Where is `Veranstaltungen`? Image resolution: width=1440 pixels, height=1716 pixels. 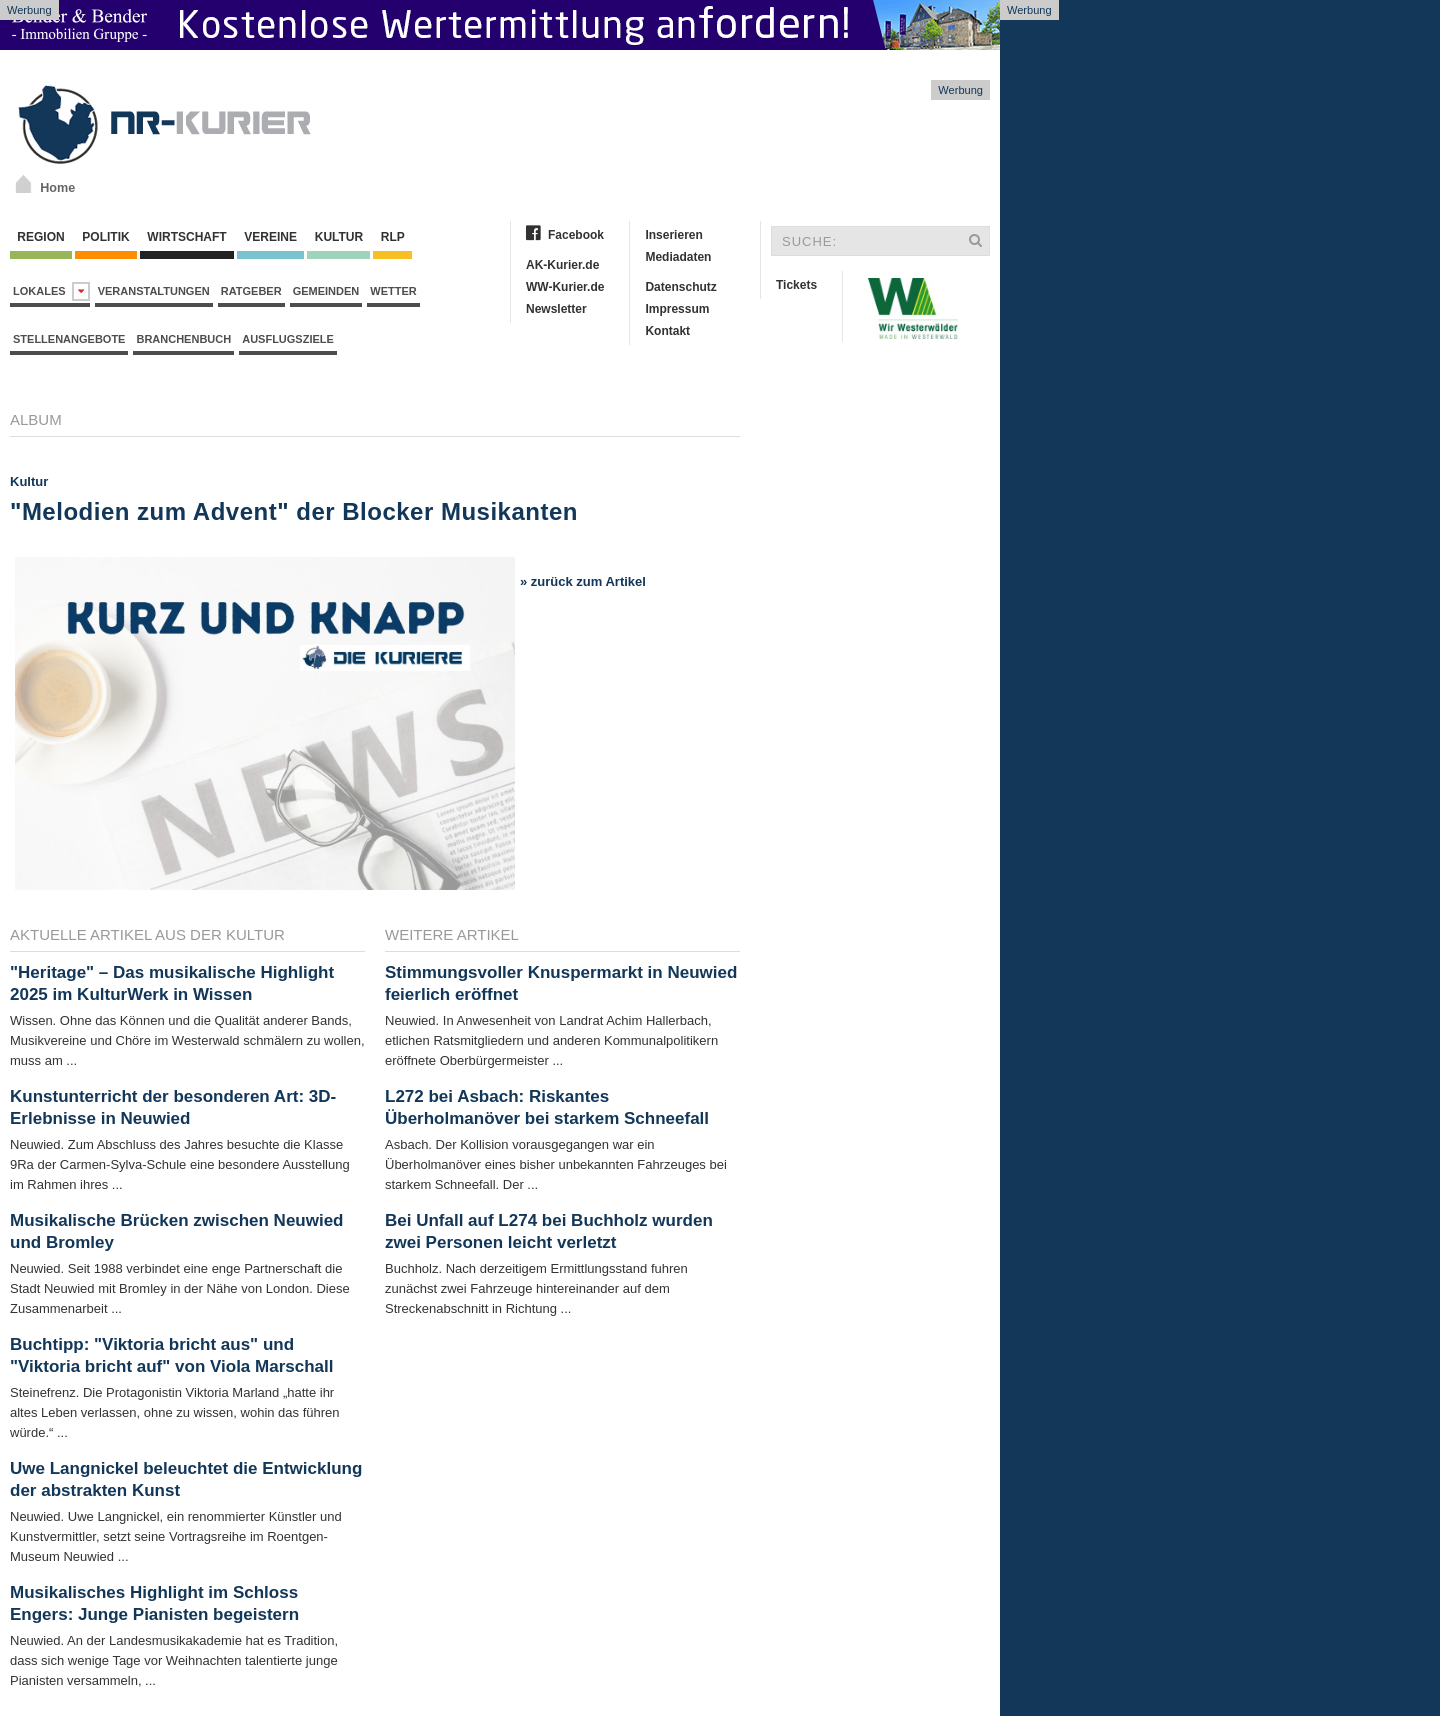 Veranstaltungen is located at coordinates (154, 291).